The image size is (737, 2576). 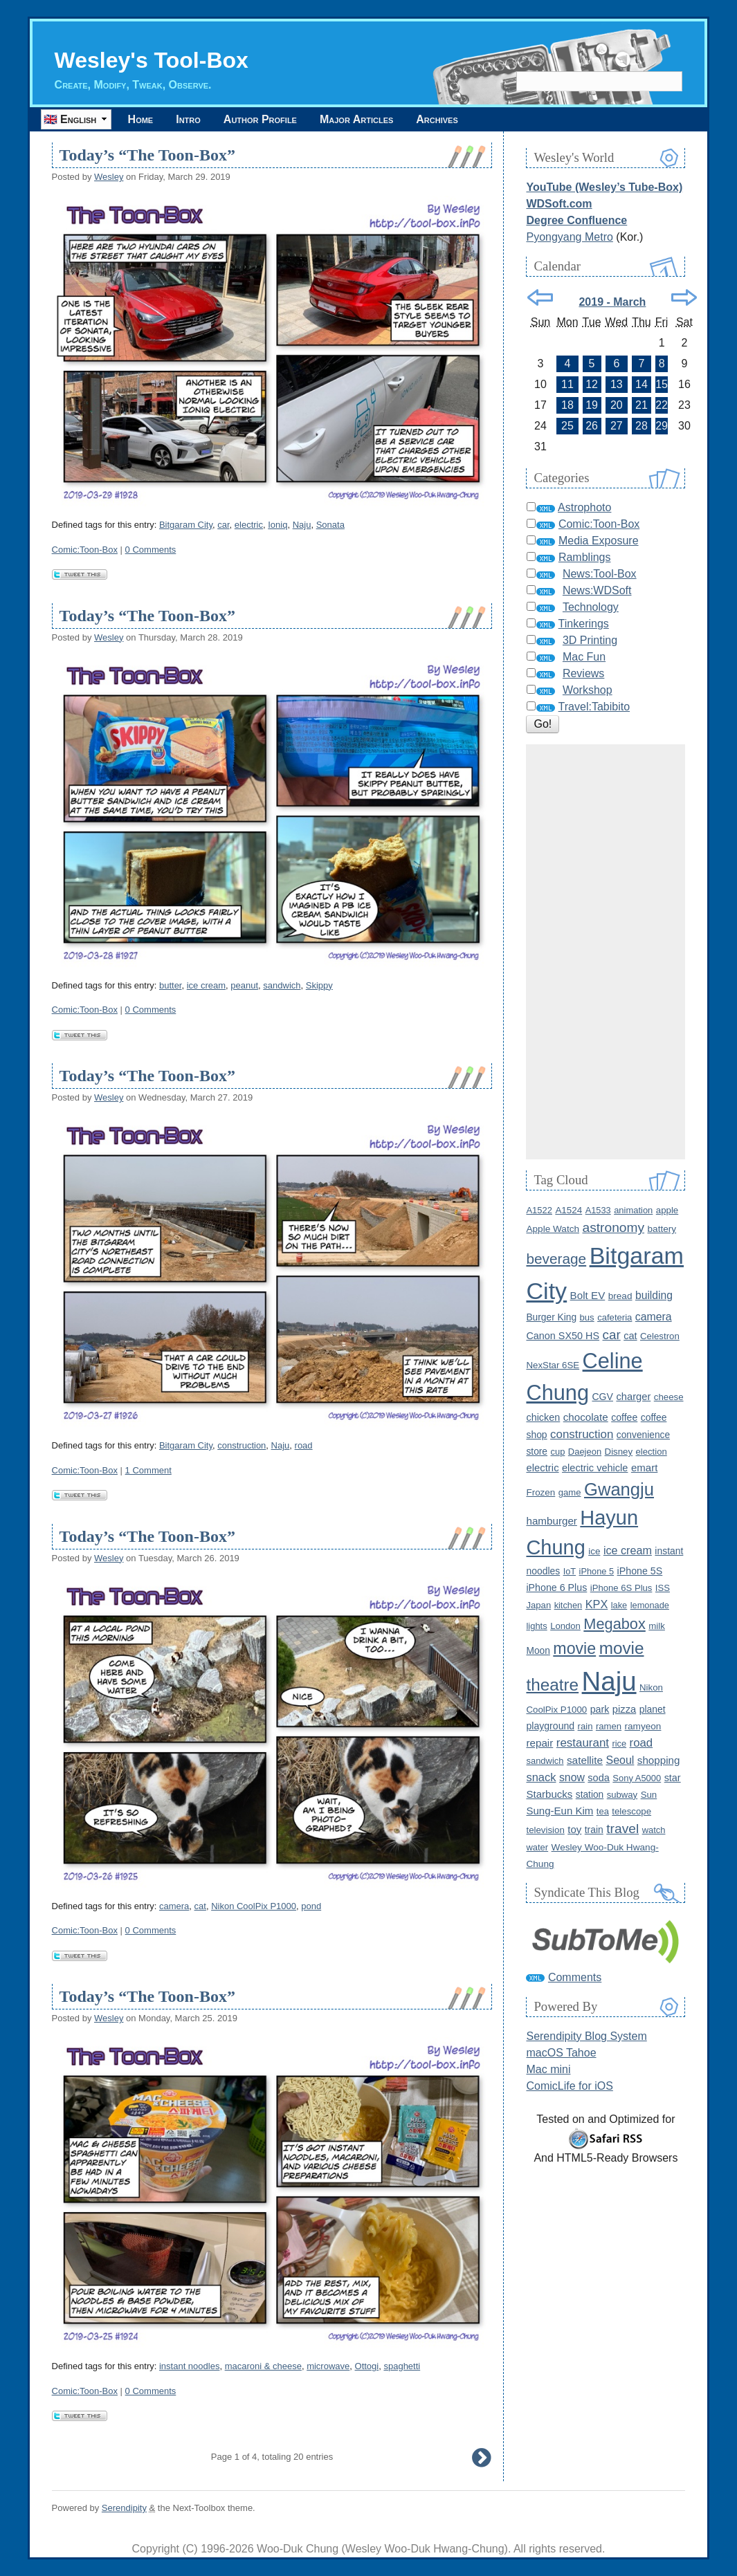 What do you see at coordinates (661, 426) in the screenshot?
I see `29` at bounding box center [661, 426].